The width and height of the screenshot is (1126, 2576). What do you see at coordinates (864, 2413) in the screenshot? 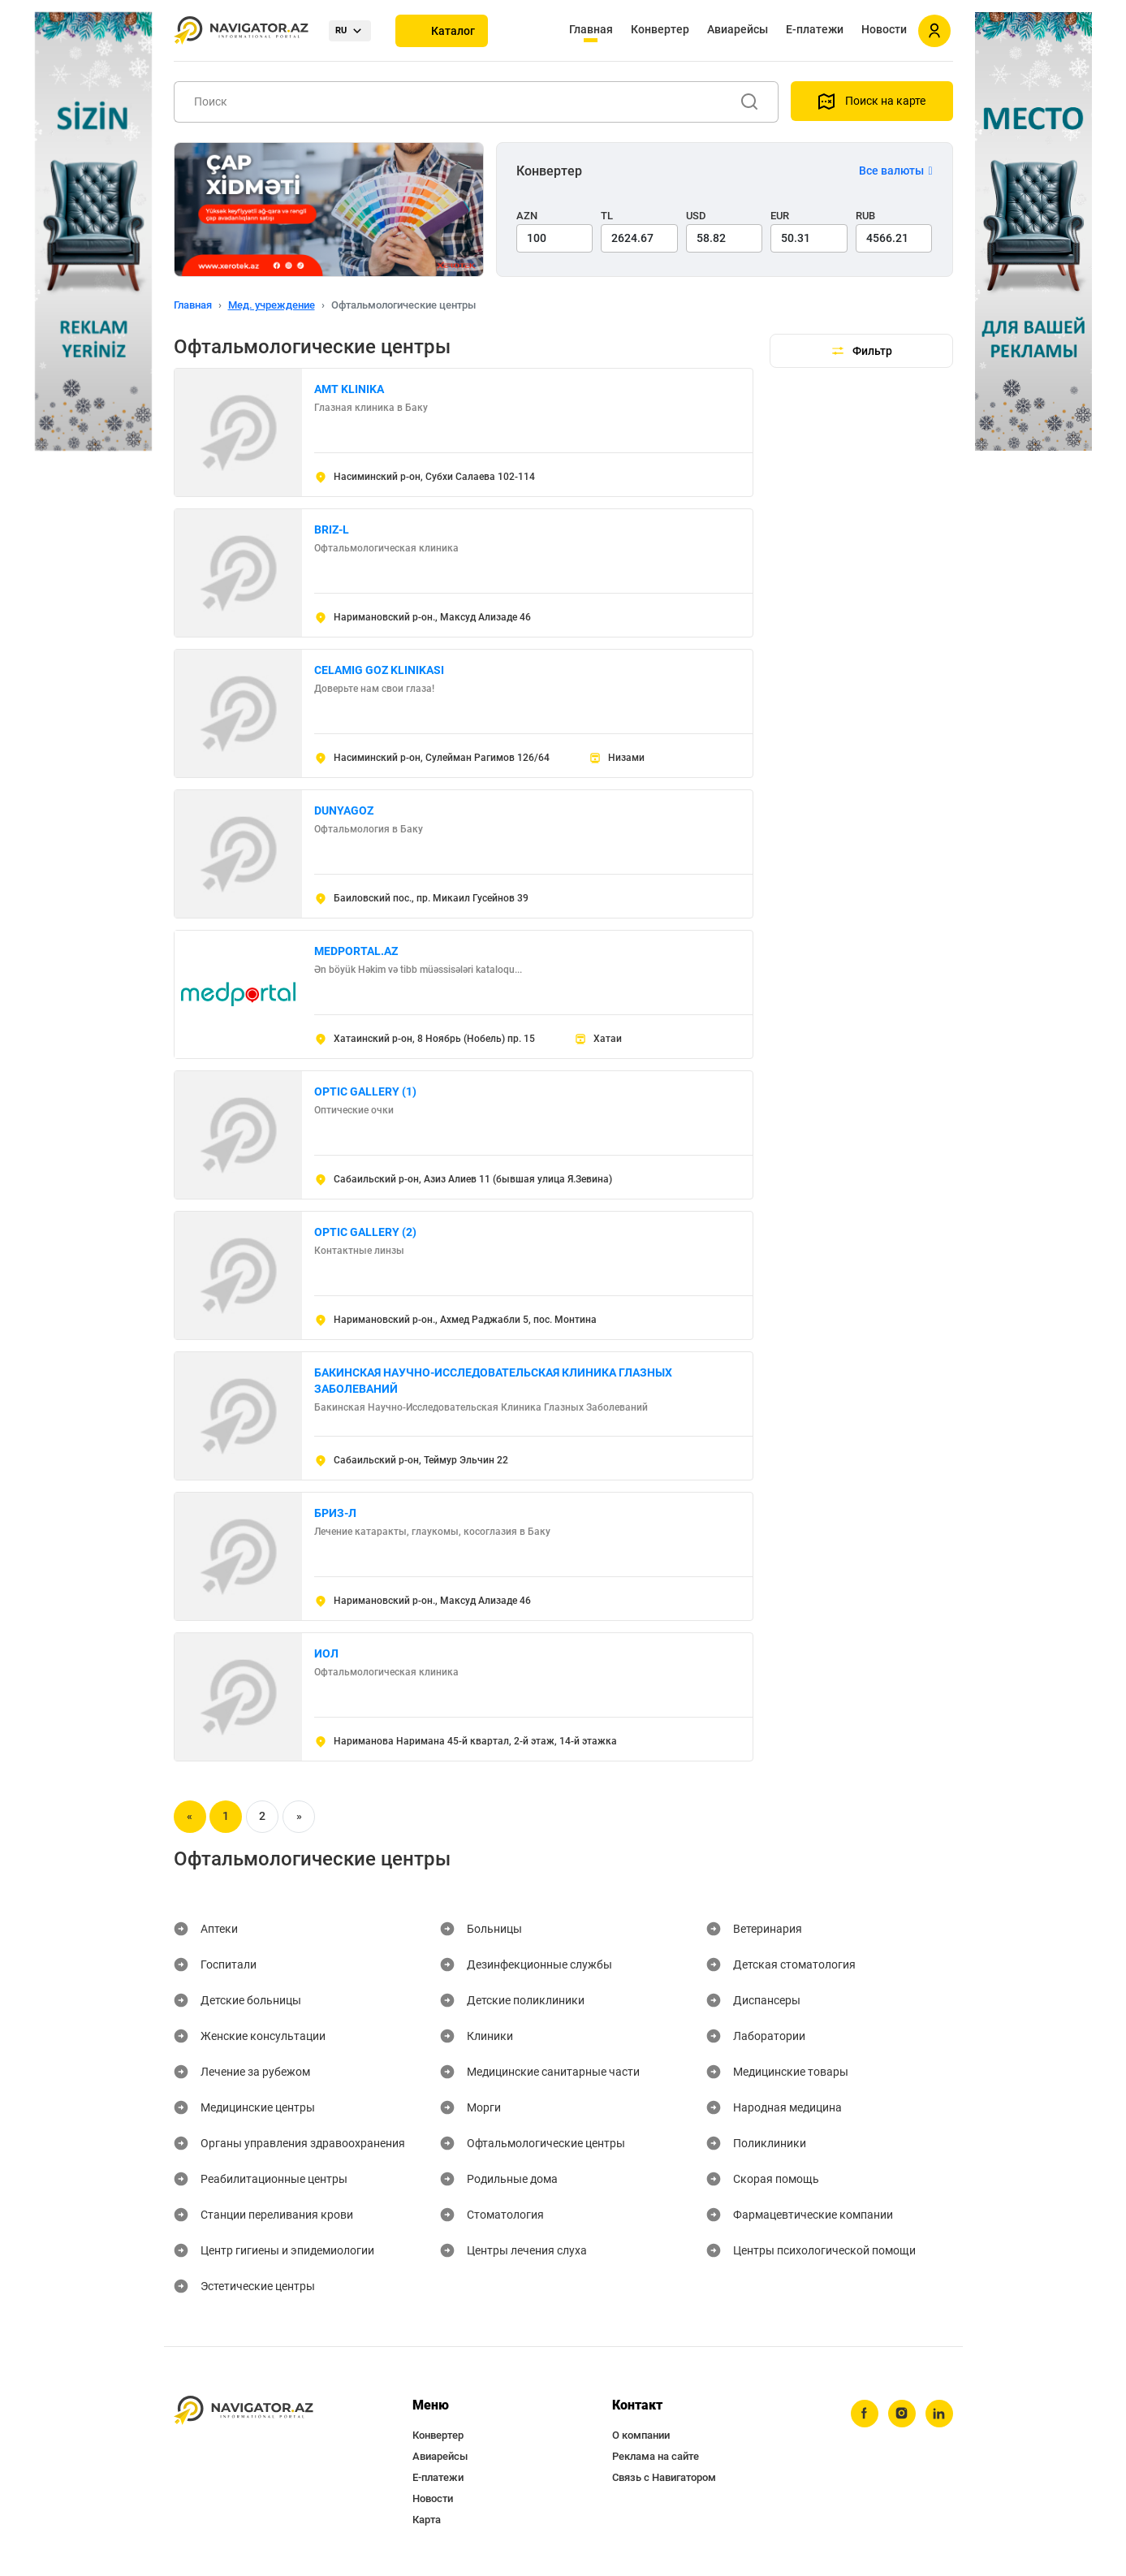
I see `[facebook]` at bounding box center [864, 2413].